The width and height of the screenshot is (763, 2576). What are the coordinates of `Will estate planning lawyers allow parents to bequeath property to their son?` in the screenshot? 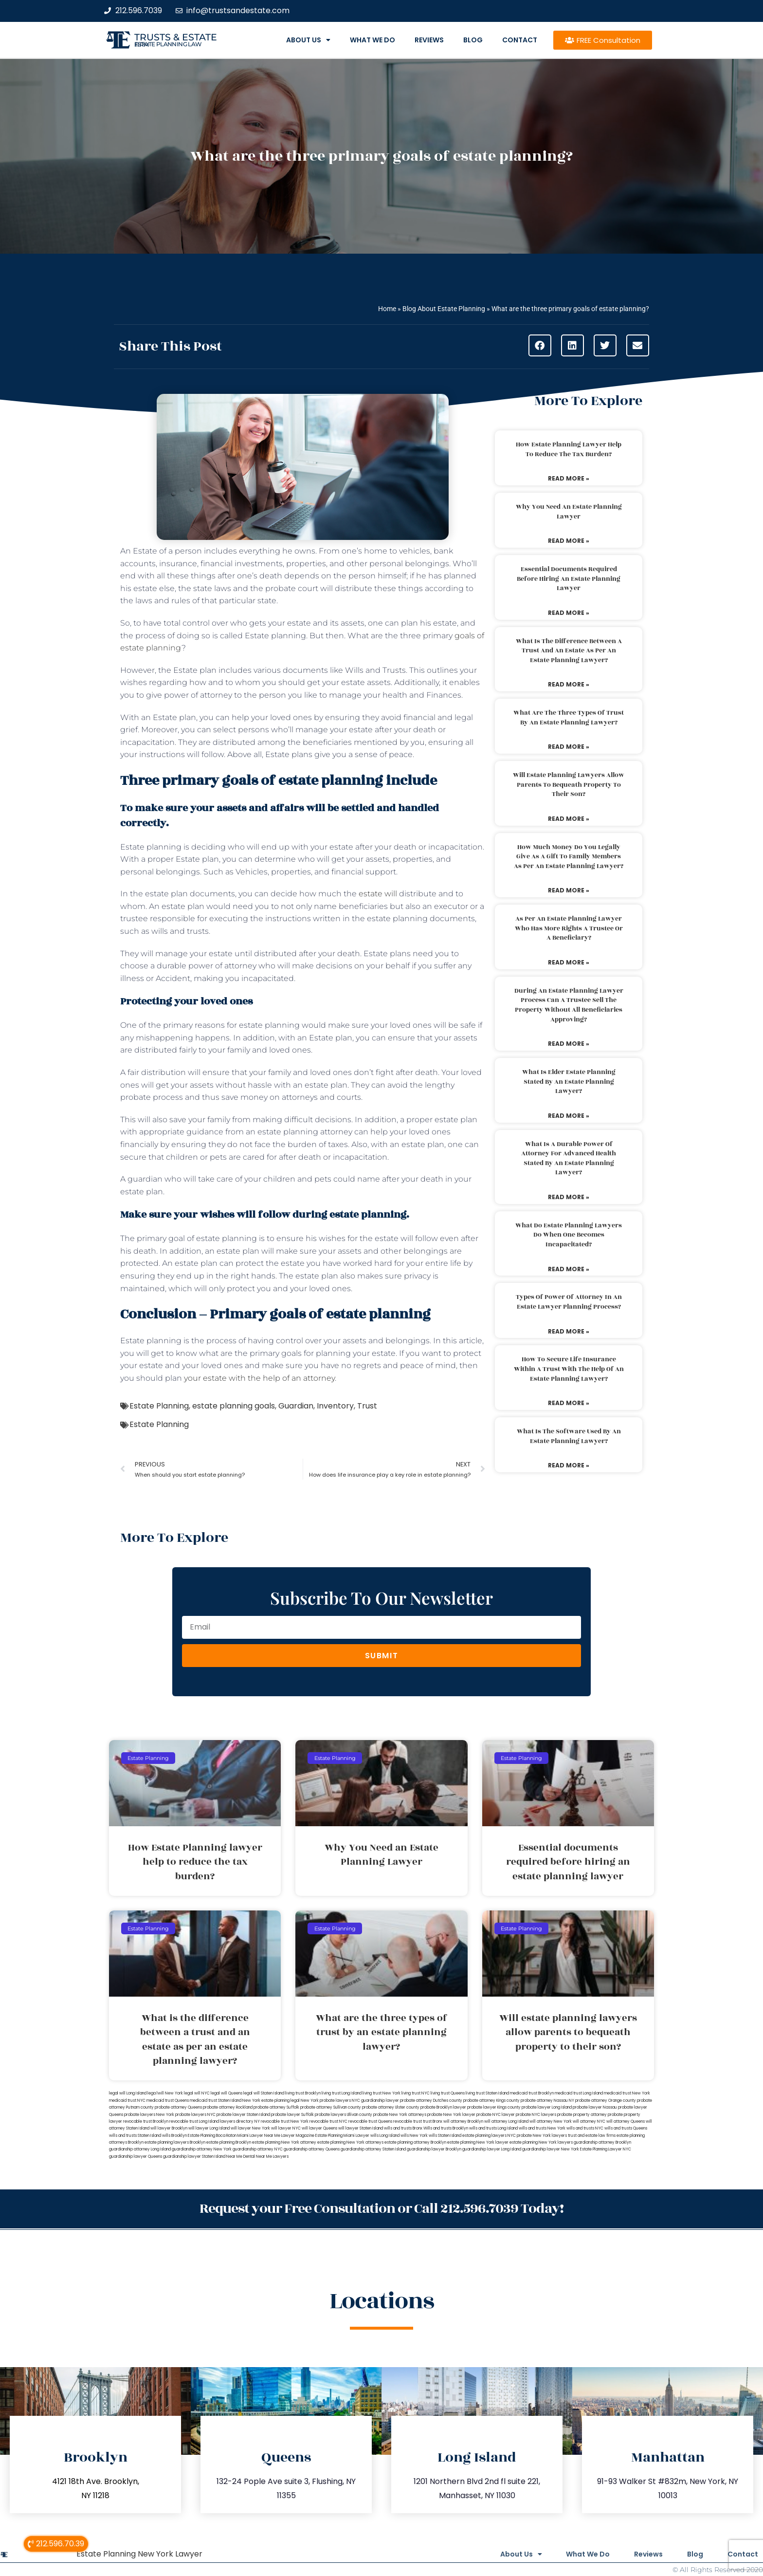 It's located at (568, 784).